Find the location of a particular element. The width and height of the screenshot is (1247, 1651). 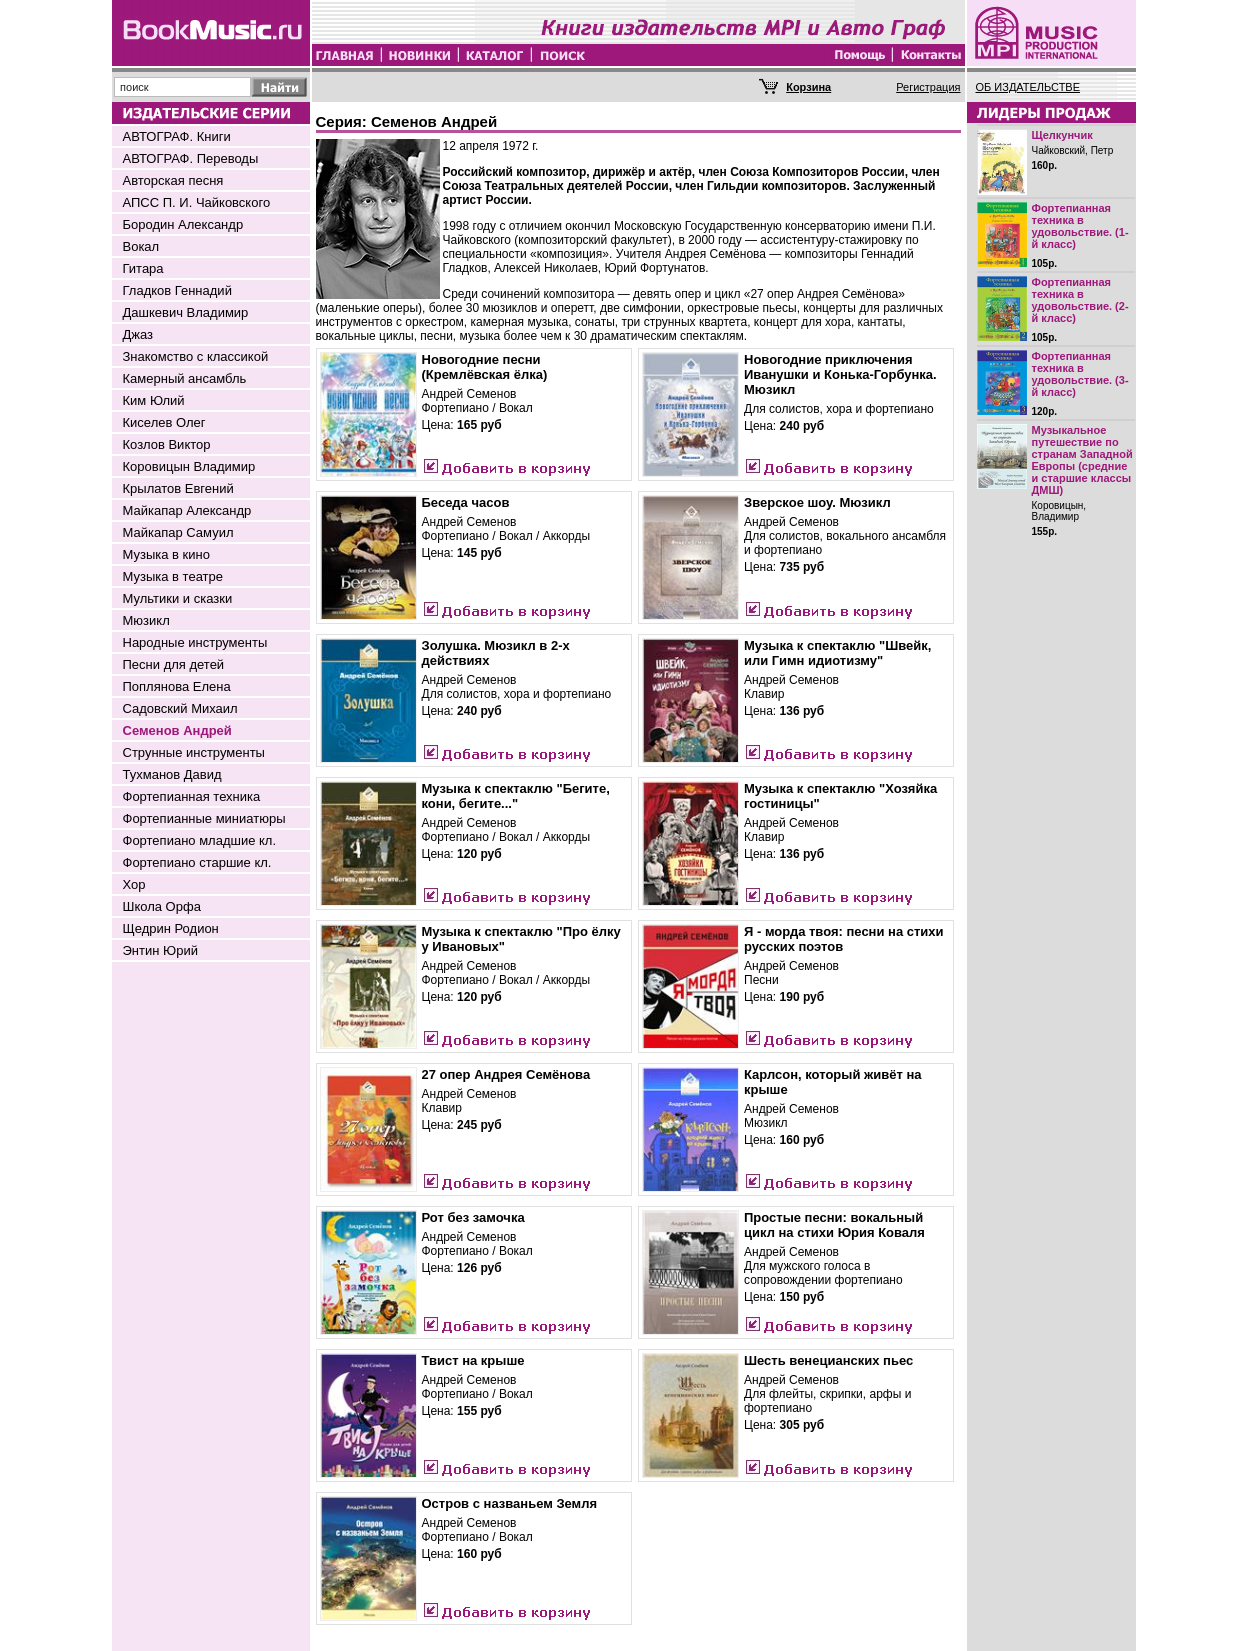

Энтин Юрий is located at coordinates (160, 950).